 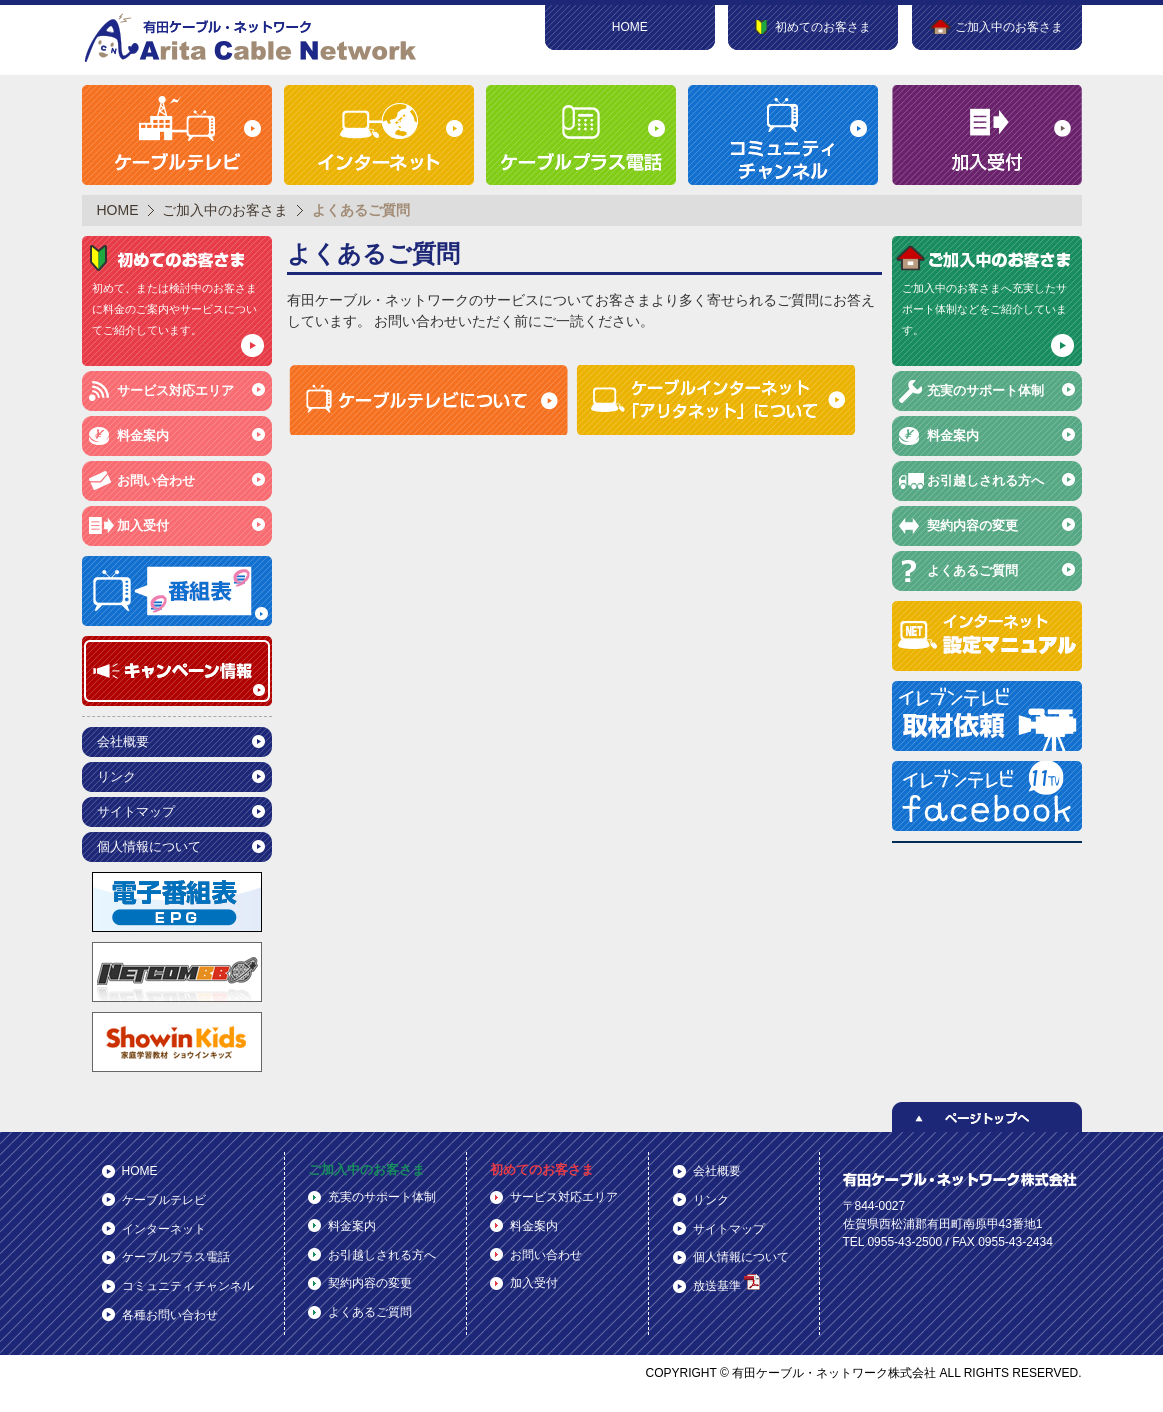 I want to click on リンク, so click(x=116, y=776).